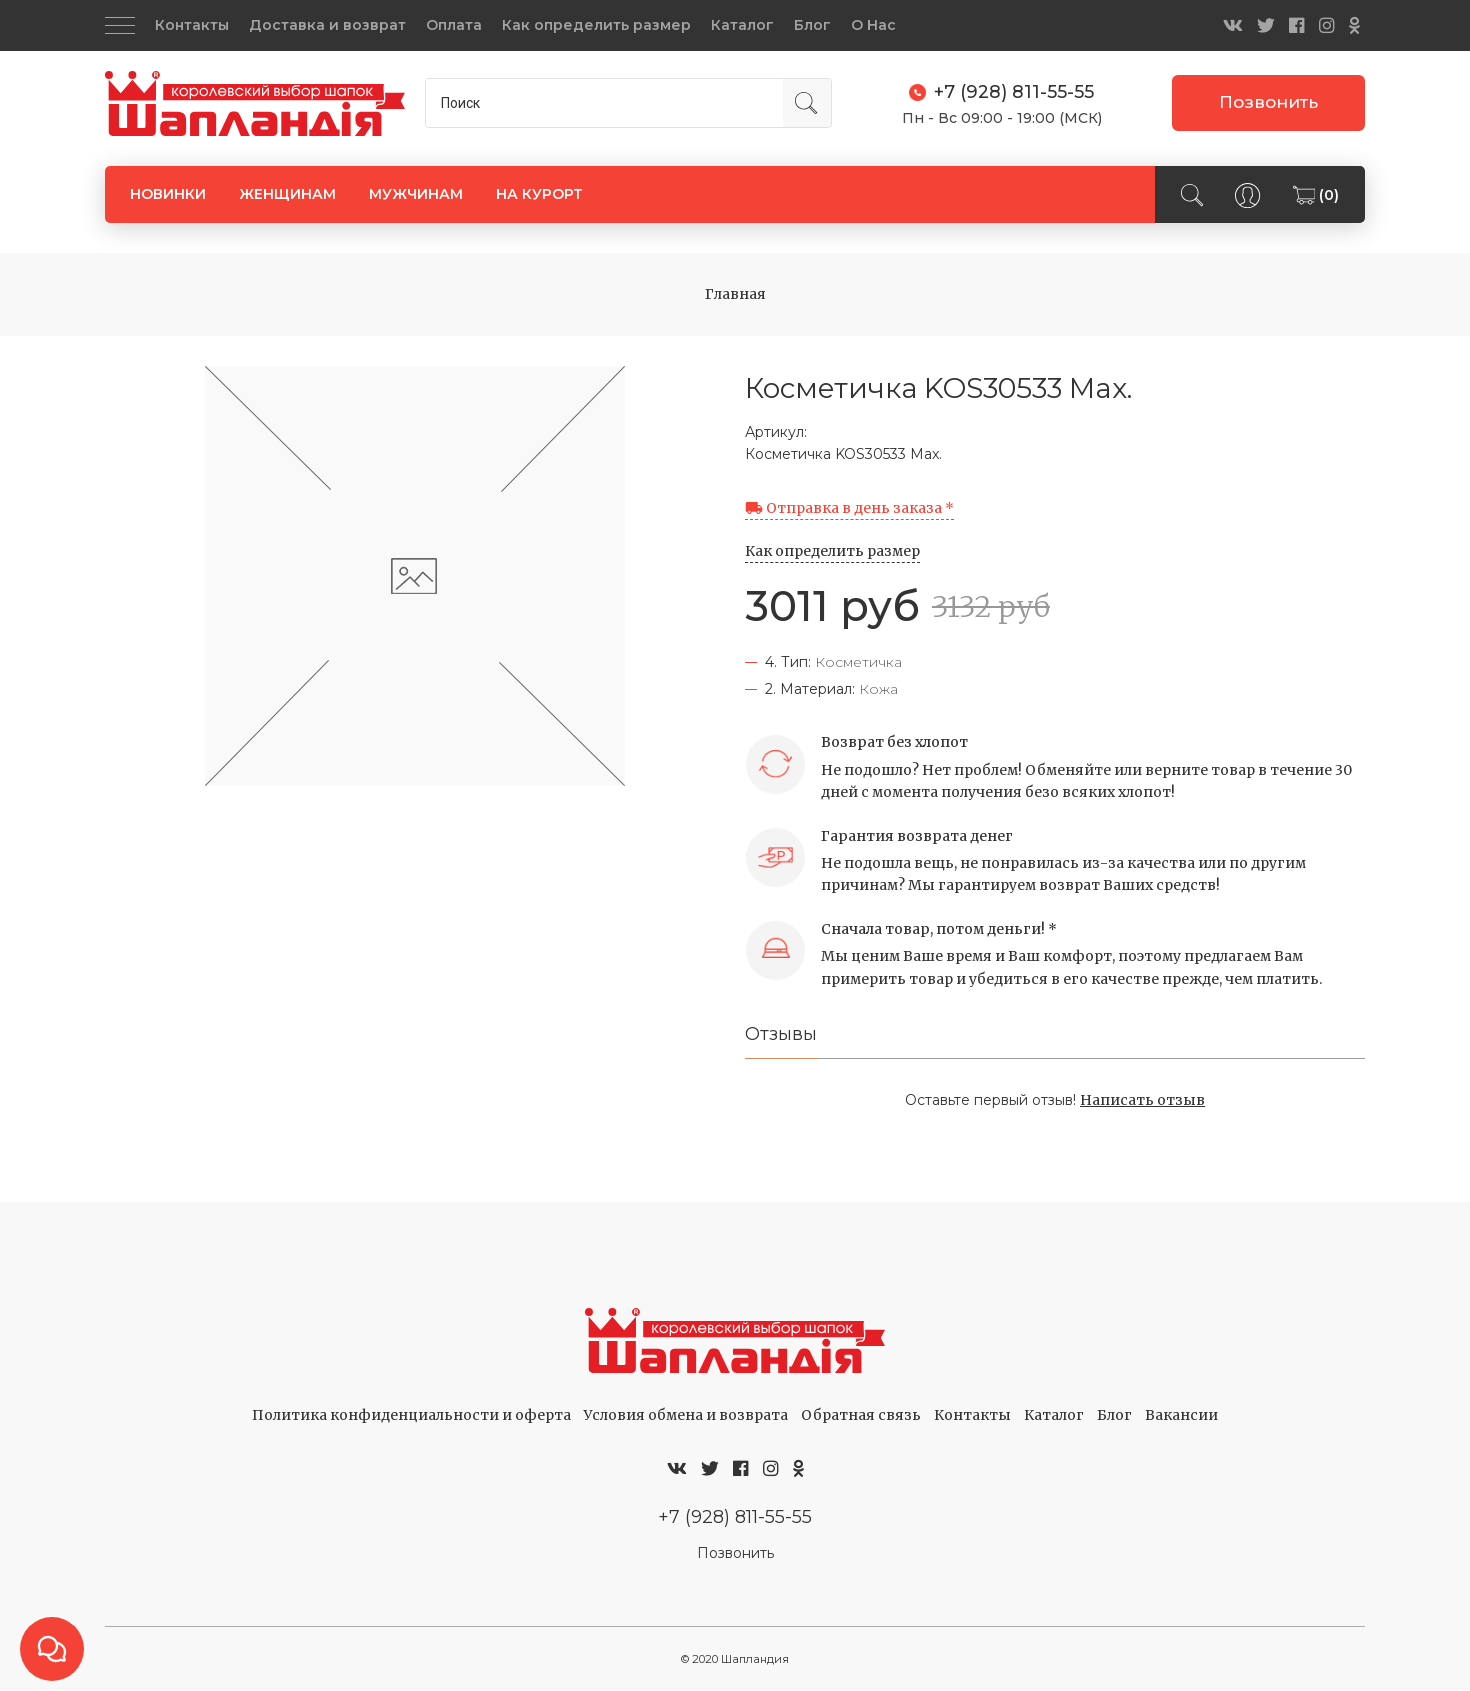 This screenshot has width=1470, height=1691. What do you see at coordinates (873, 25) in the screenshot?
I see `О Нас` at bounding box center [873, 25].